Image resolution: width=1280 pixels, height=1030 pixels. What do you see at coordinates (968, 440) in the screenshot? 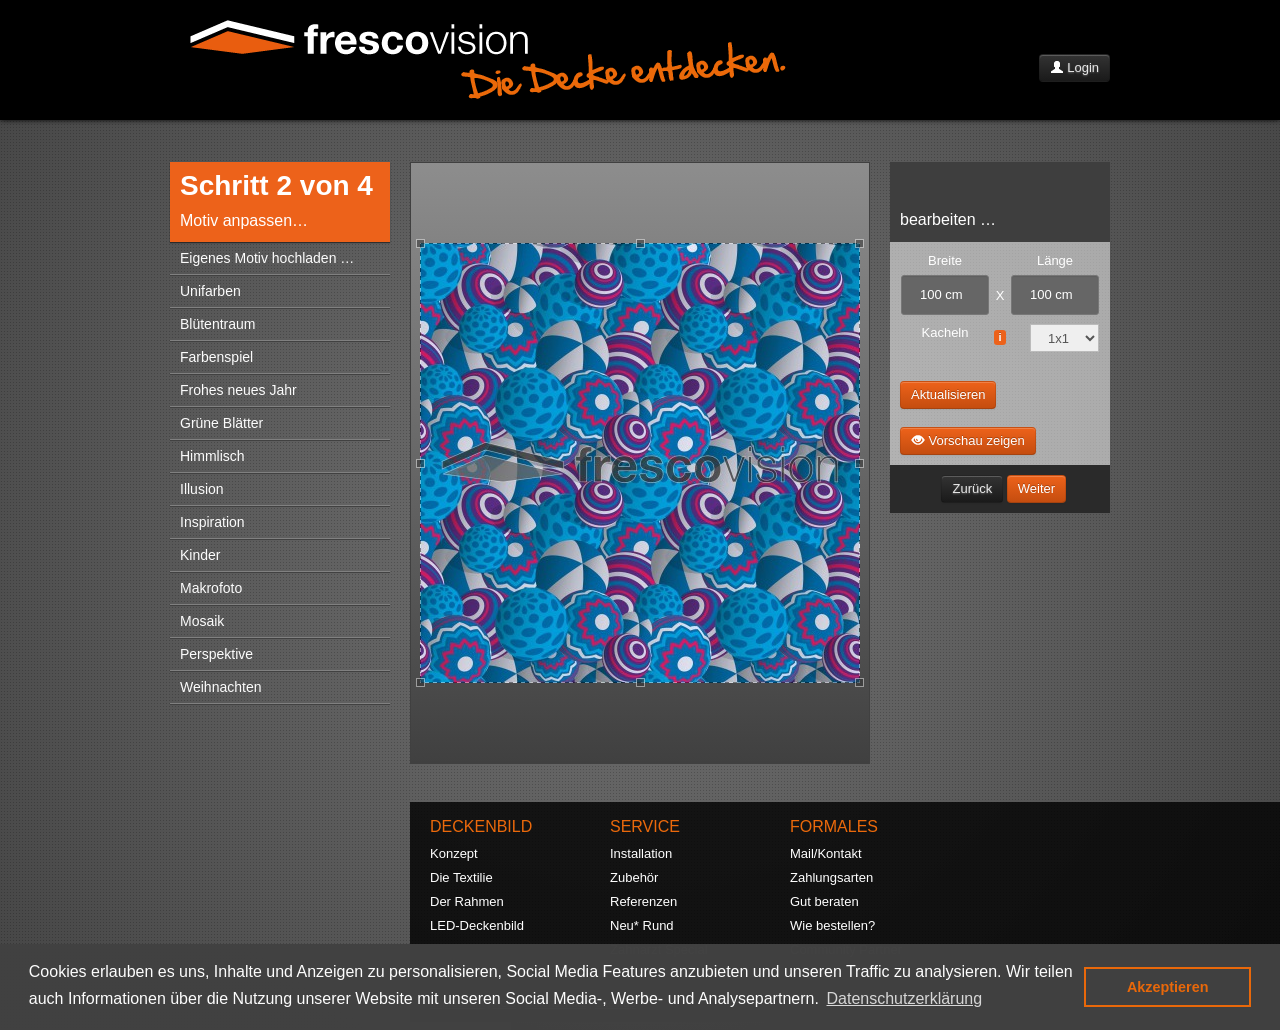
I see `Vorschau zeigen` at bounding box center [968, 440].